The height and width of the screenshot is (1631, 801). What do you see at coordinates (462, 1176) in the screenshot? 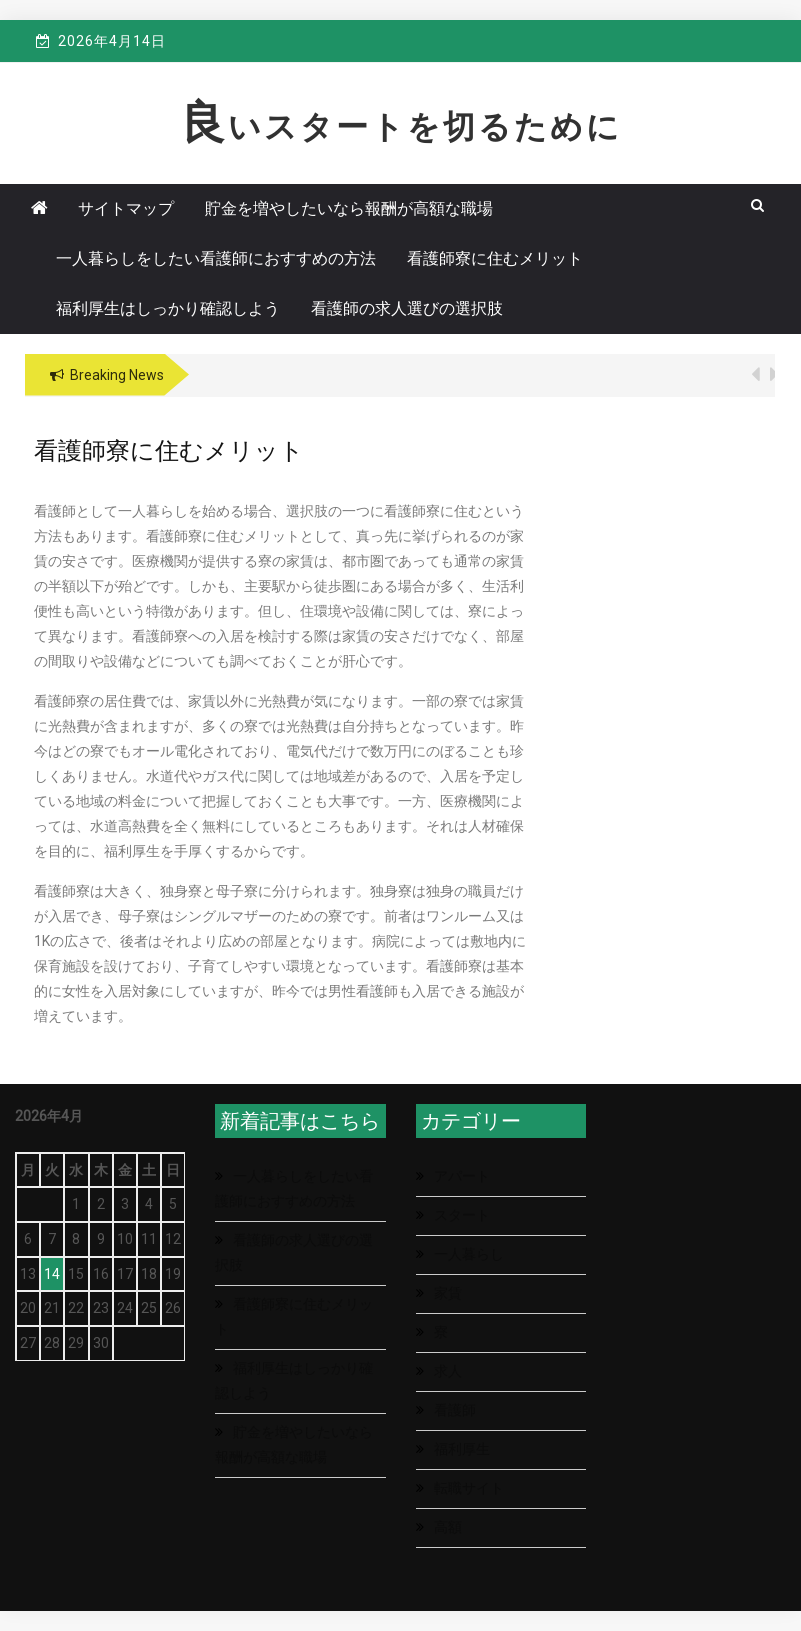
I see `アパート` at bounding box center [462, 1176].